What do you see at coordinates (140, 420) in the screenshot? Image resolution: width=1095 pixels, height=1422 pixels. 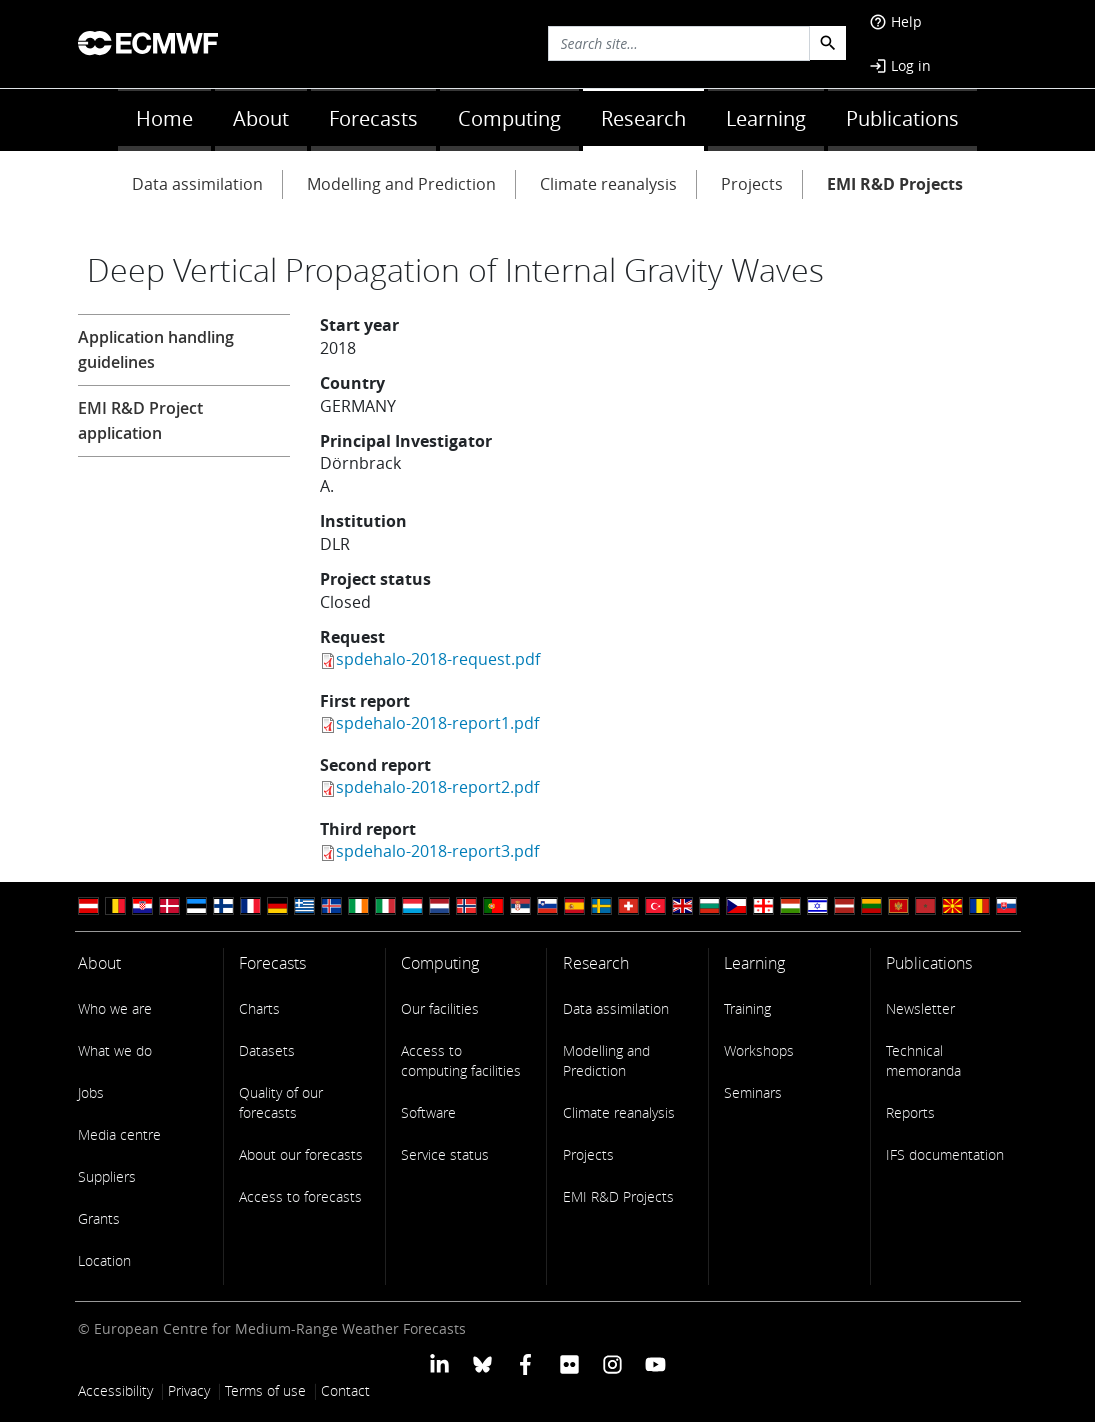 I see `EMI R&D Project application` at bounding box center [140, 420].